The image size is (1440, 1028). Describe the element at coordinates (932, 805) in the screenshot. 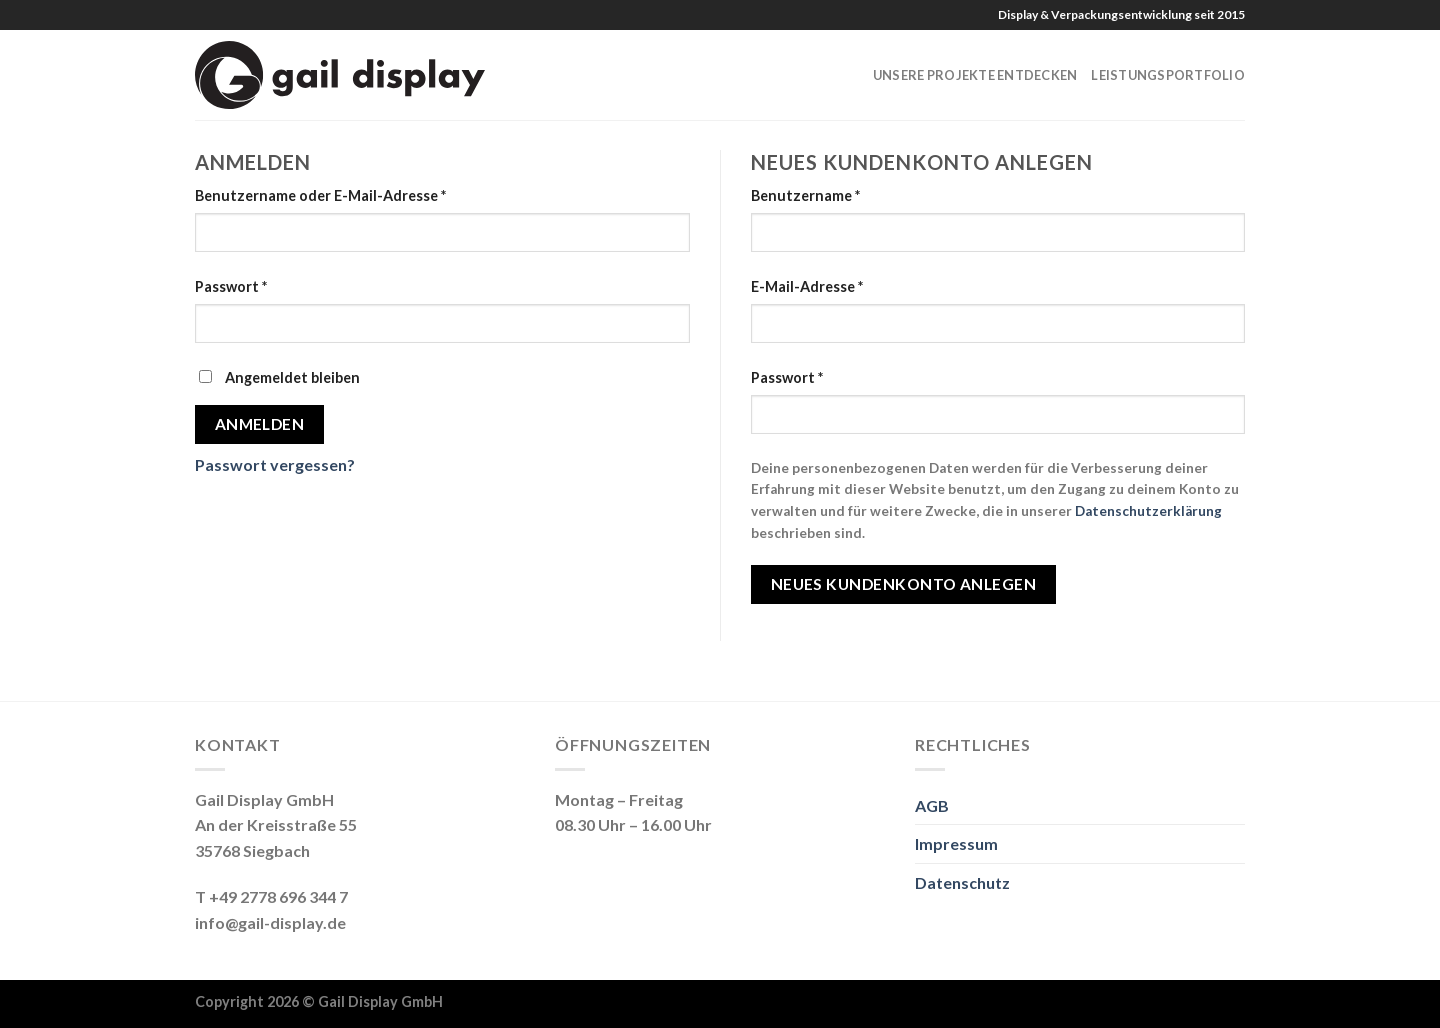

I see `AGB` at that location.